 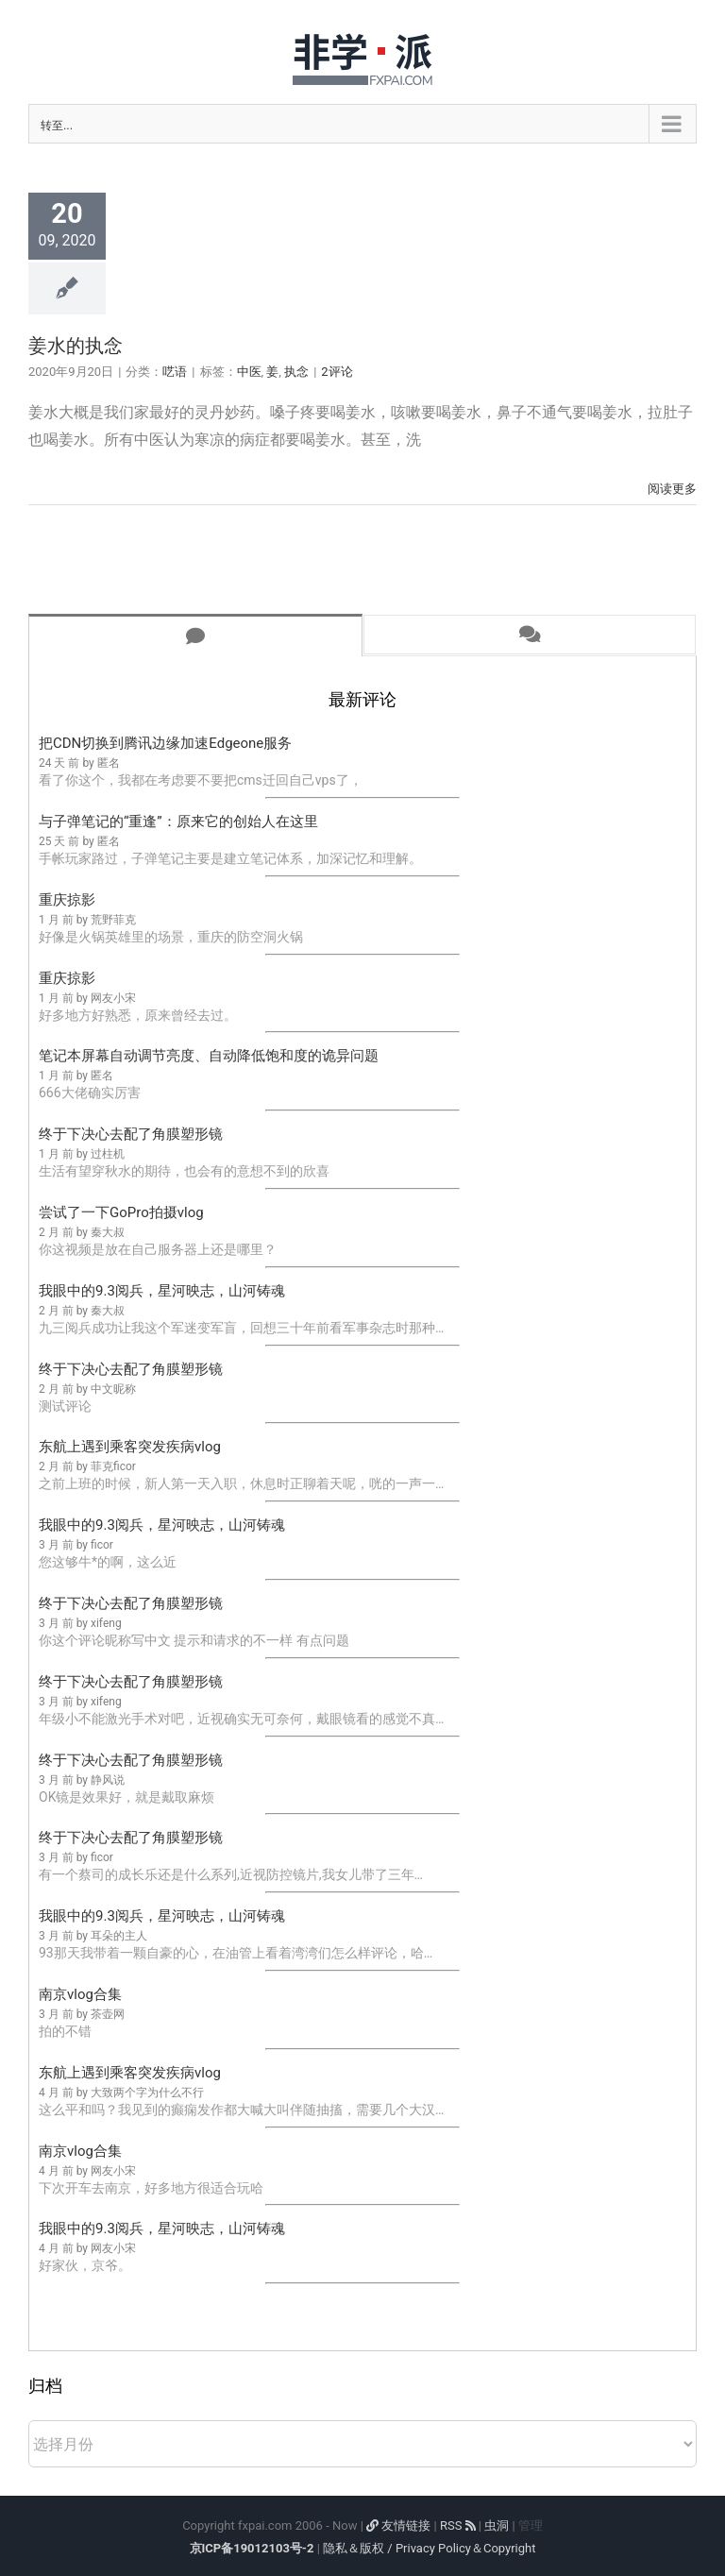 I want to click on 阅读更多 [More on 姜水的执念], so click(x=672, y=489).